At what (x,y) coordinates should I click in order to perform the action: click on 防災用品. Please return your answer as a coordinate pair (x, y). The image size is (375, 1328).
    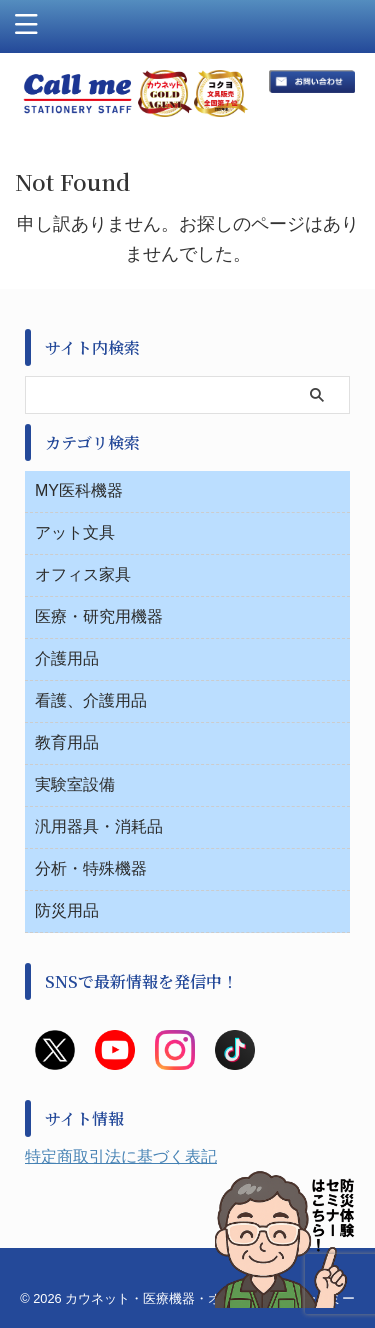
    Looking at the image, I should click on (67, 910).